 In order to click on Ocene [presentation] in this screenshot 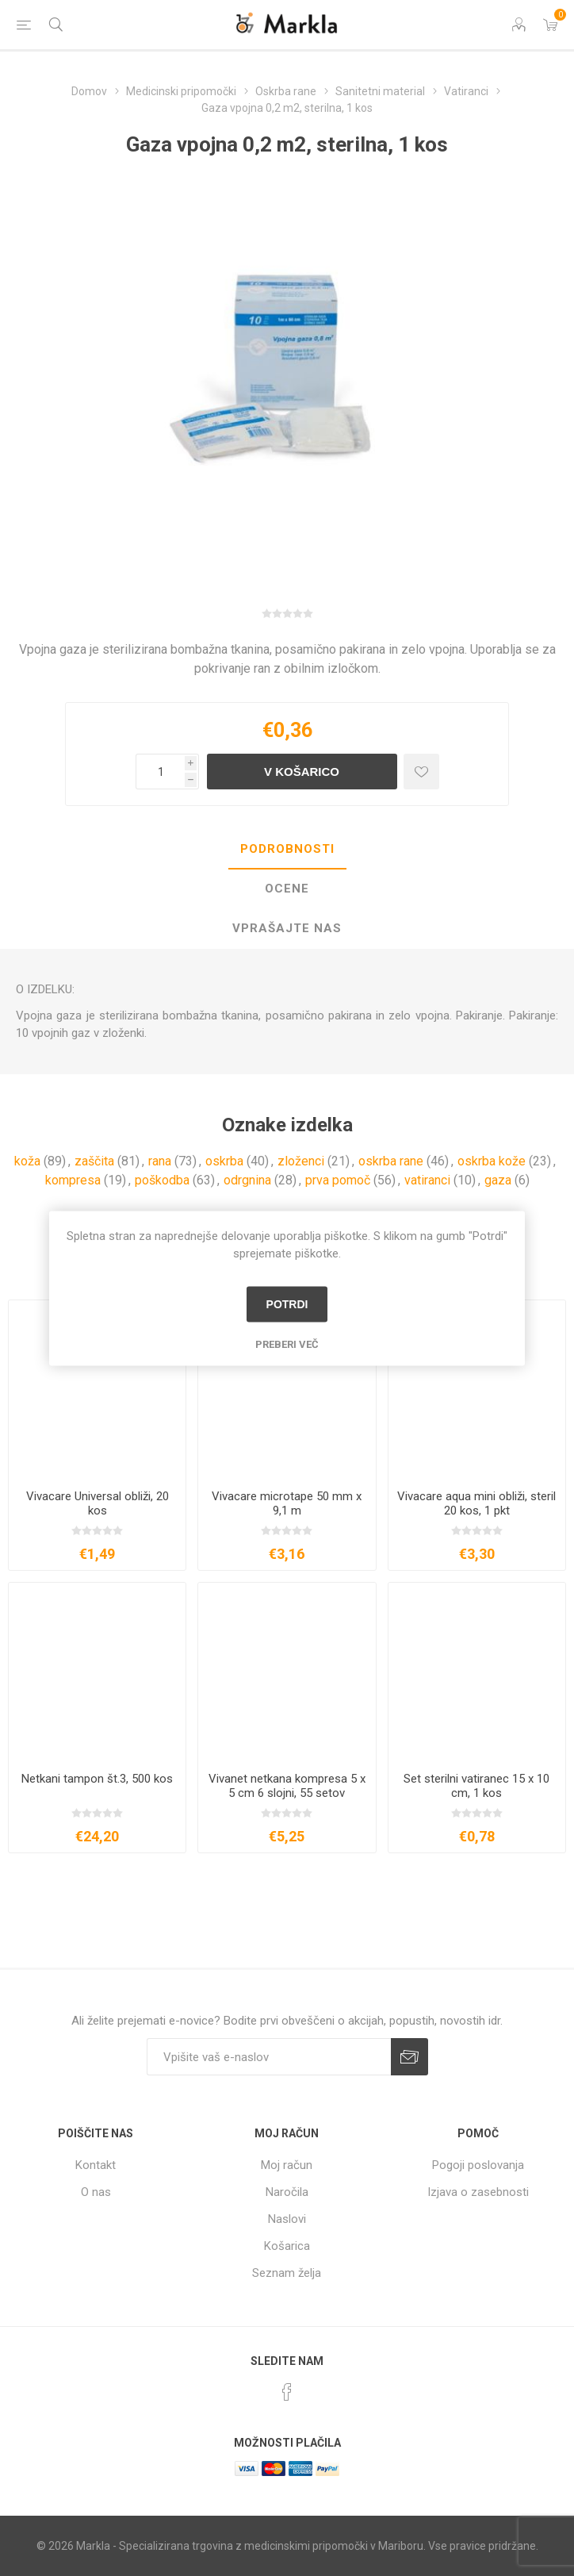, I will do `click(287, 888)`.